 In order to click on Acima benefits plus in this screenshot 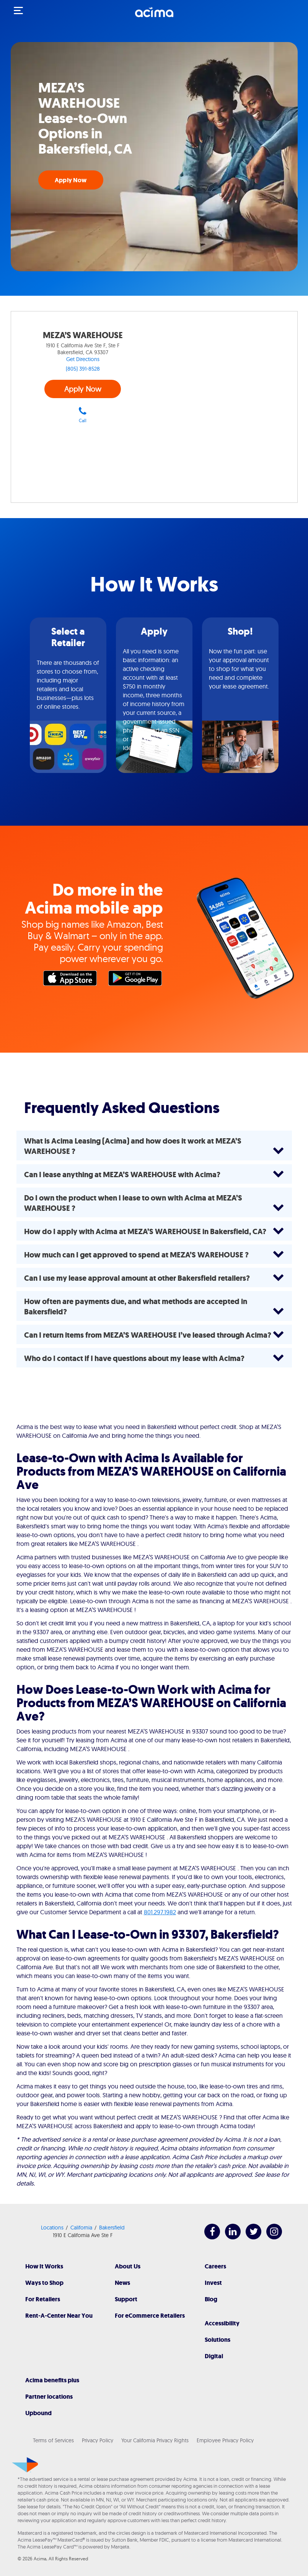, I will do `click(52, 2380)`.